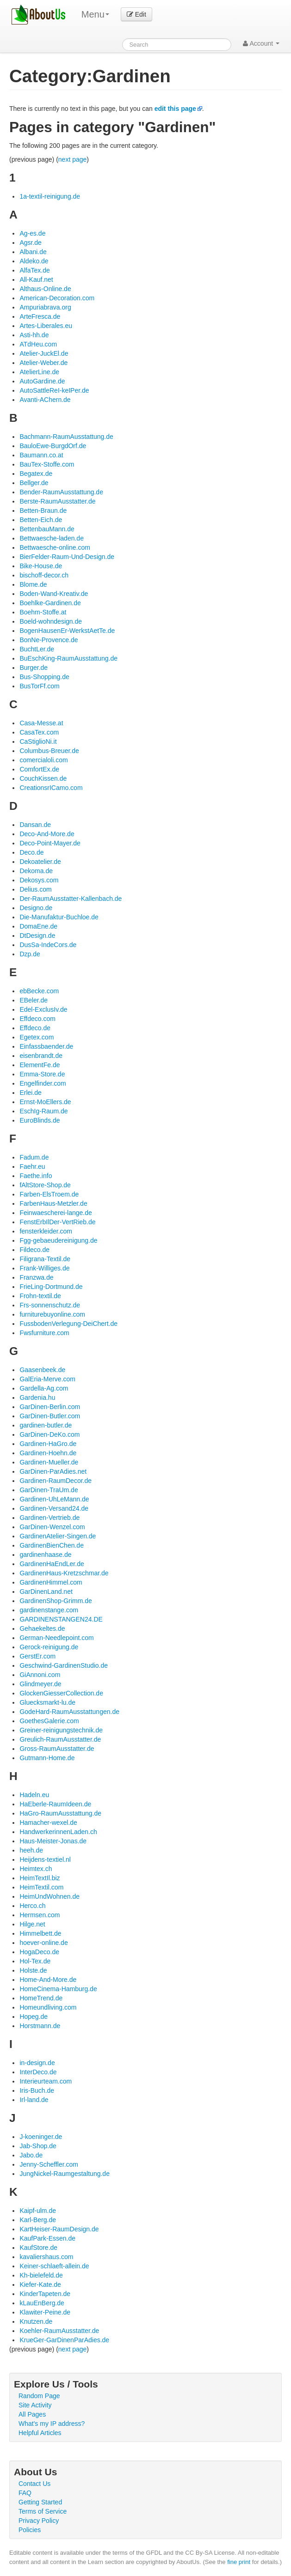 Image resolution: width=291 pixels, height=2576 pixels. I want to click on Kh-bielefeld.de, so click(40, 2275).